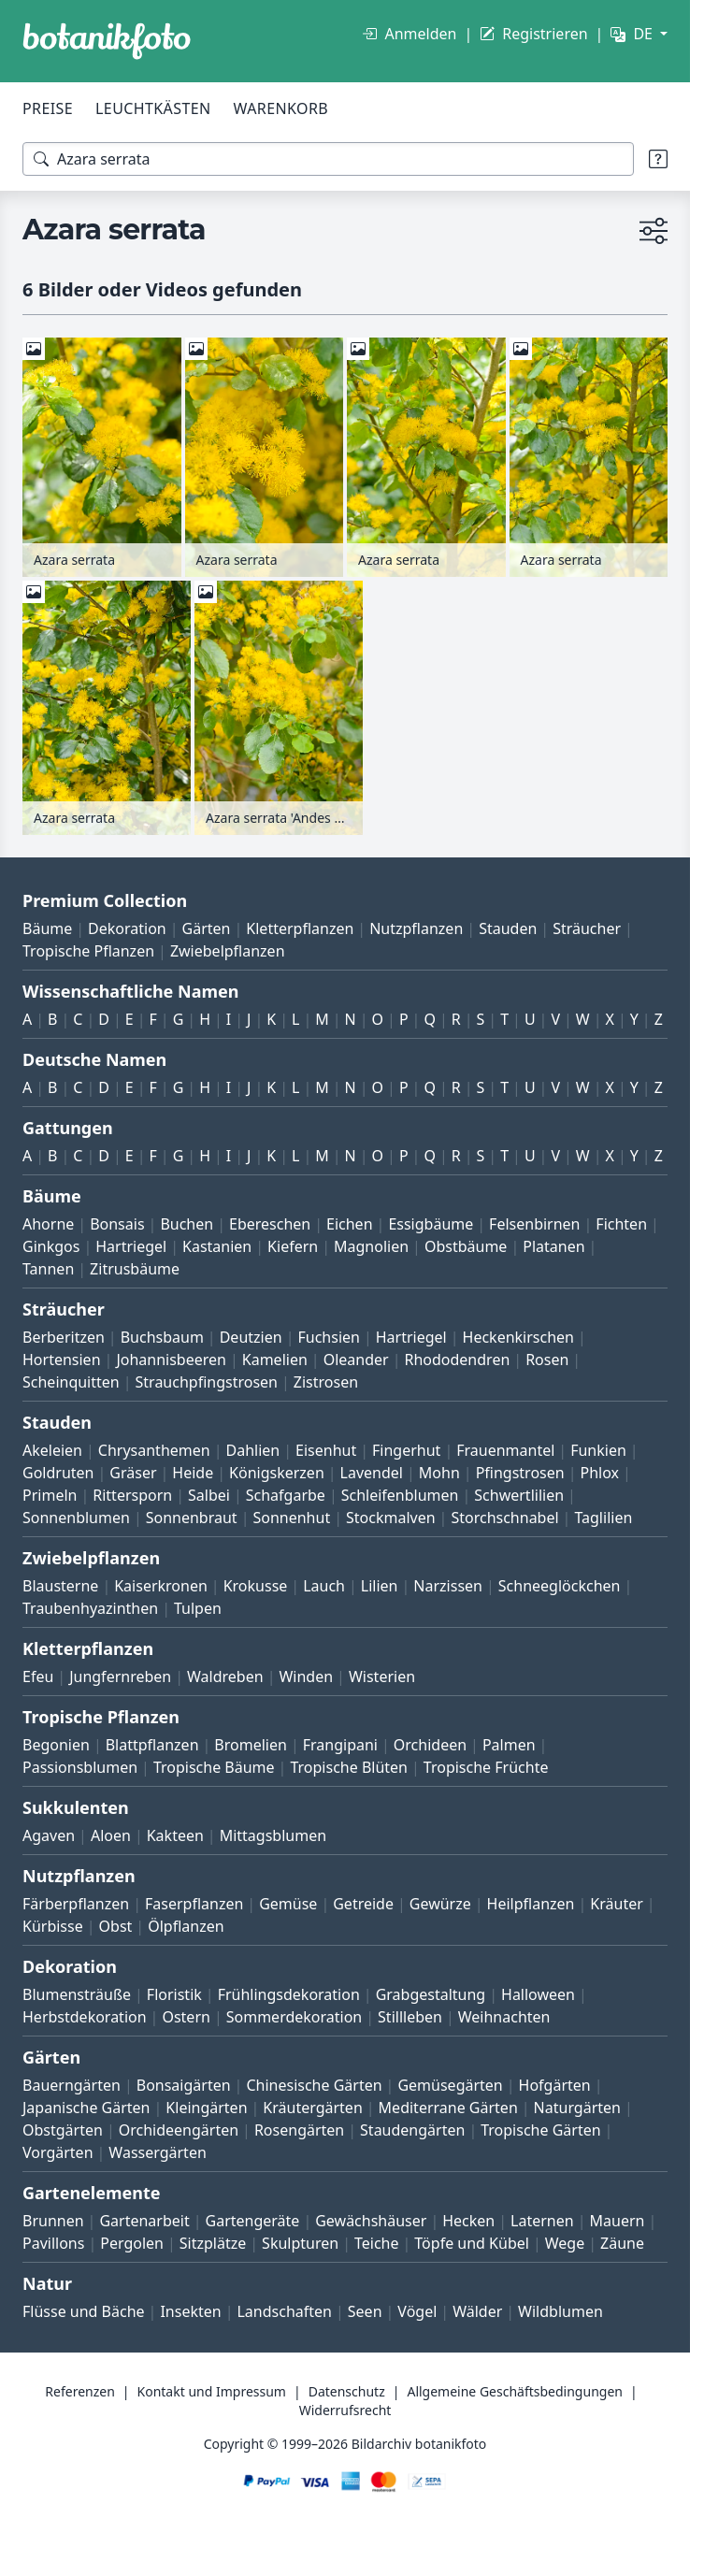 This screenshot has width=704, height=2576. What do you see at coordinates (300, 2243) in the screenshot?
I see `Skulpturen` at bounding box center [300, 2243].